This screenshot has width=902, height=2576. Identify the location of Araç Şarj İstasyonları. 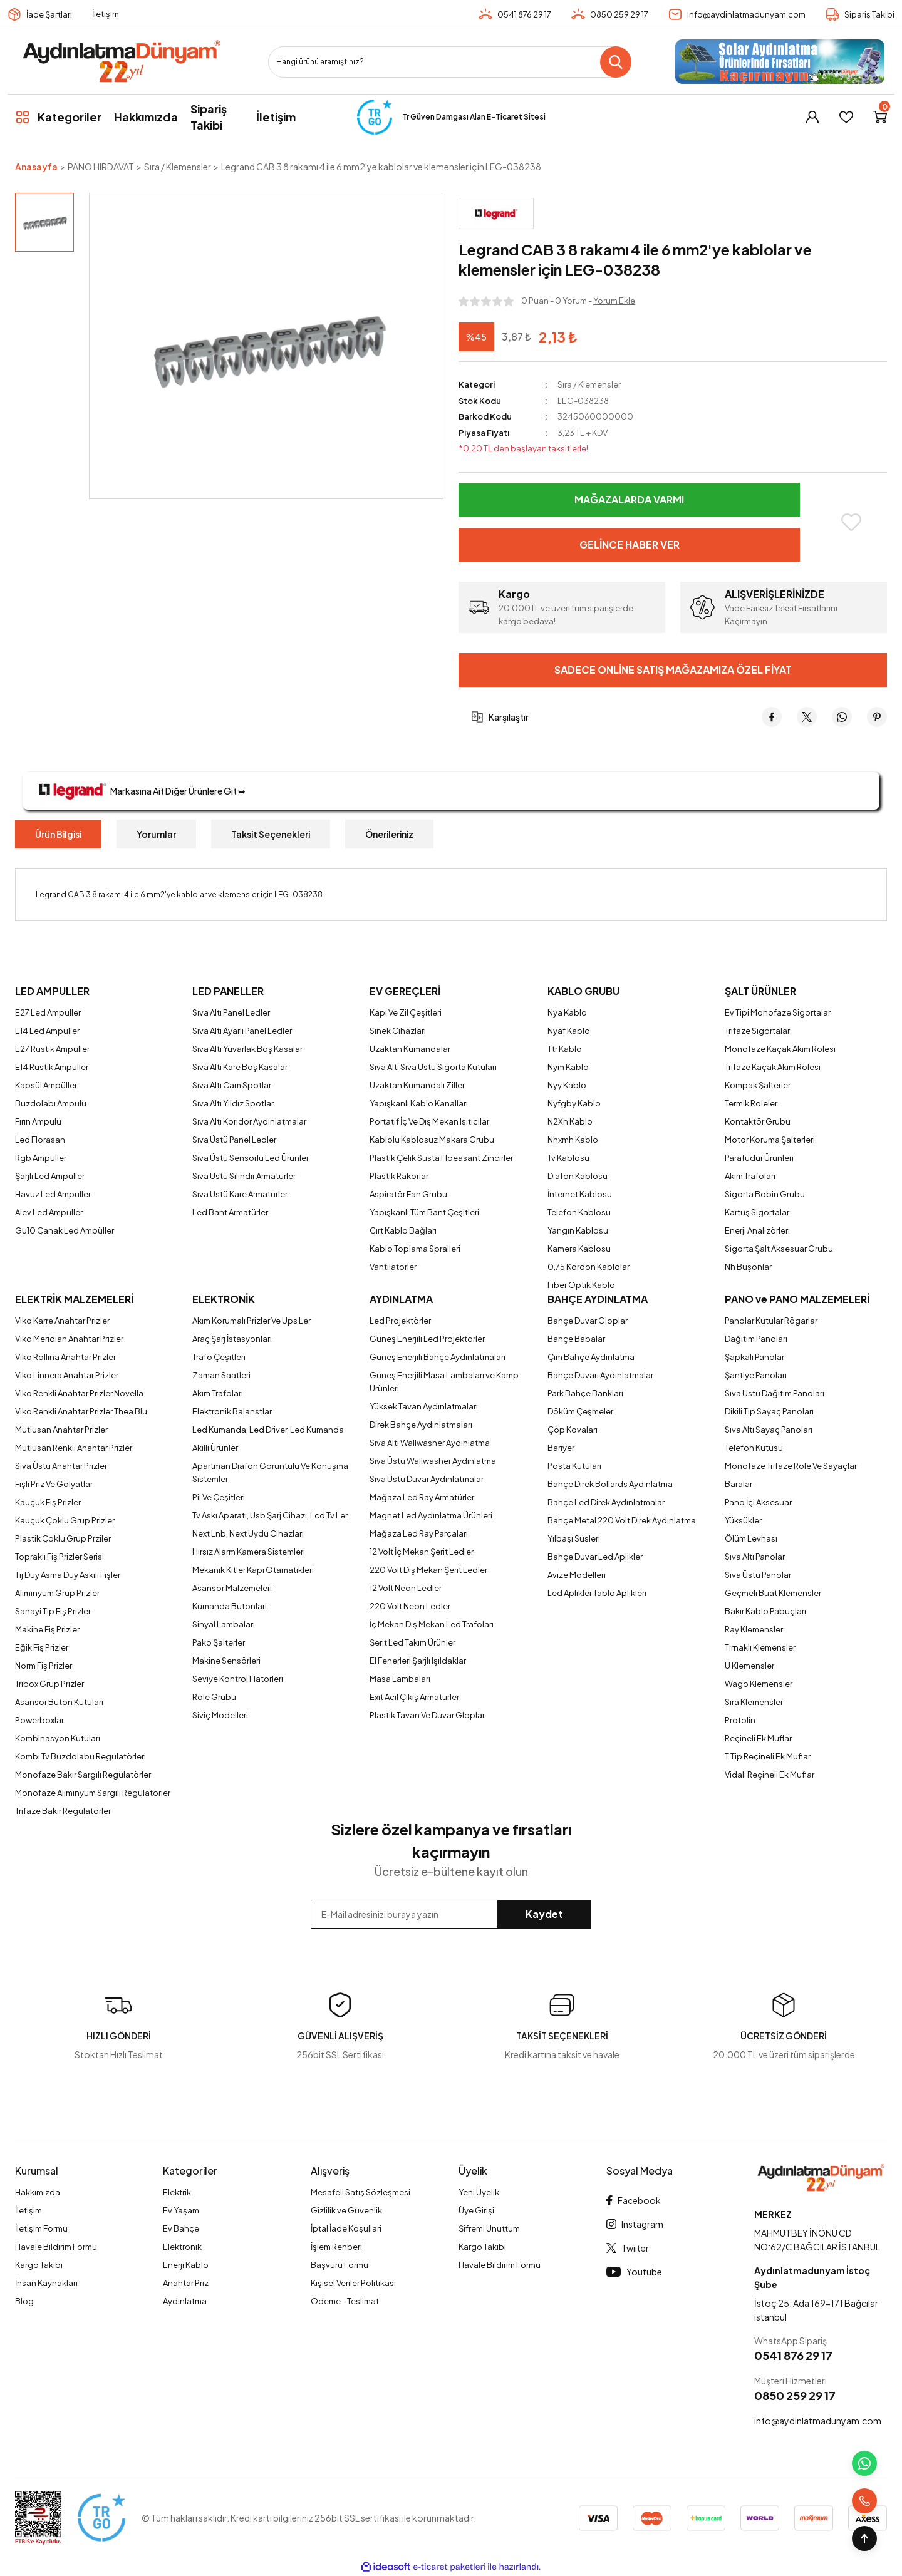
(232, 1339).